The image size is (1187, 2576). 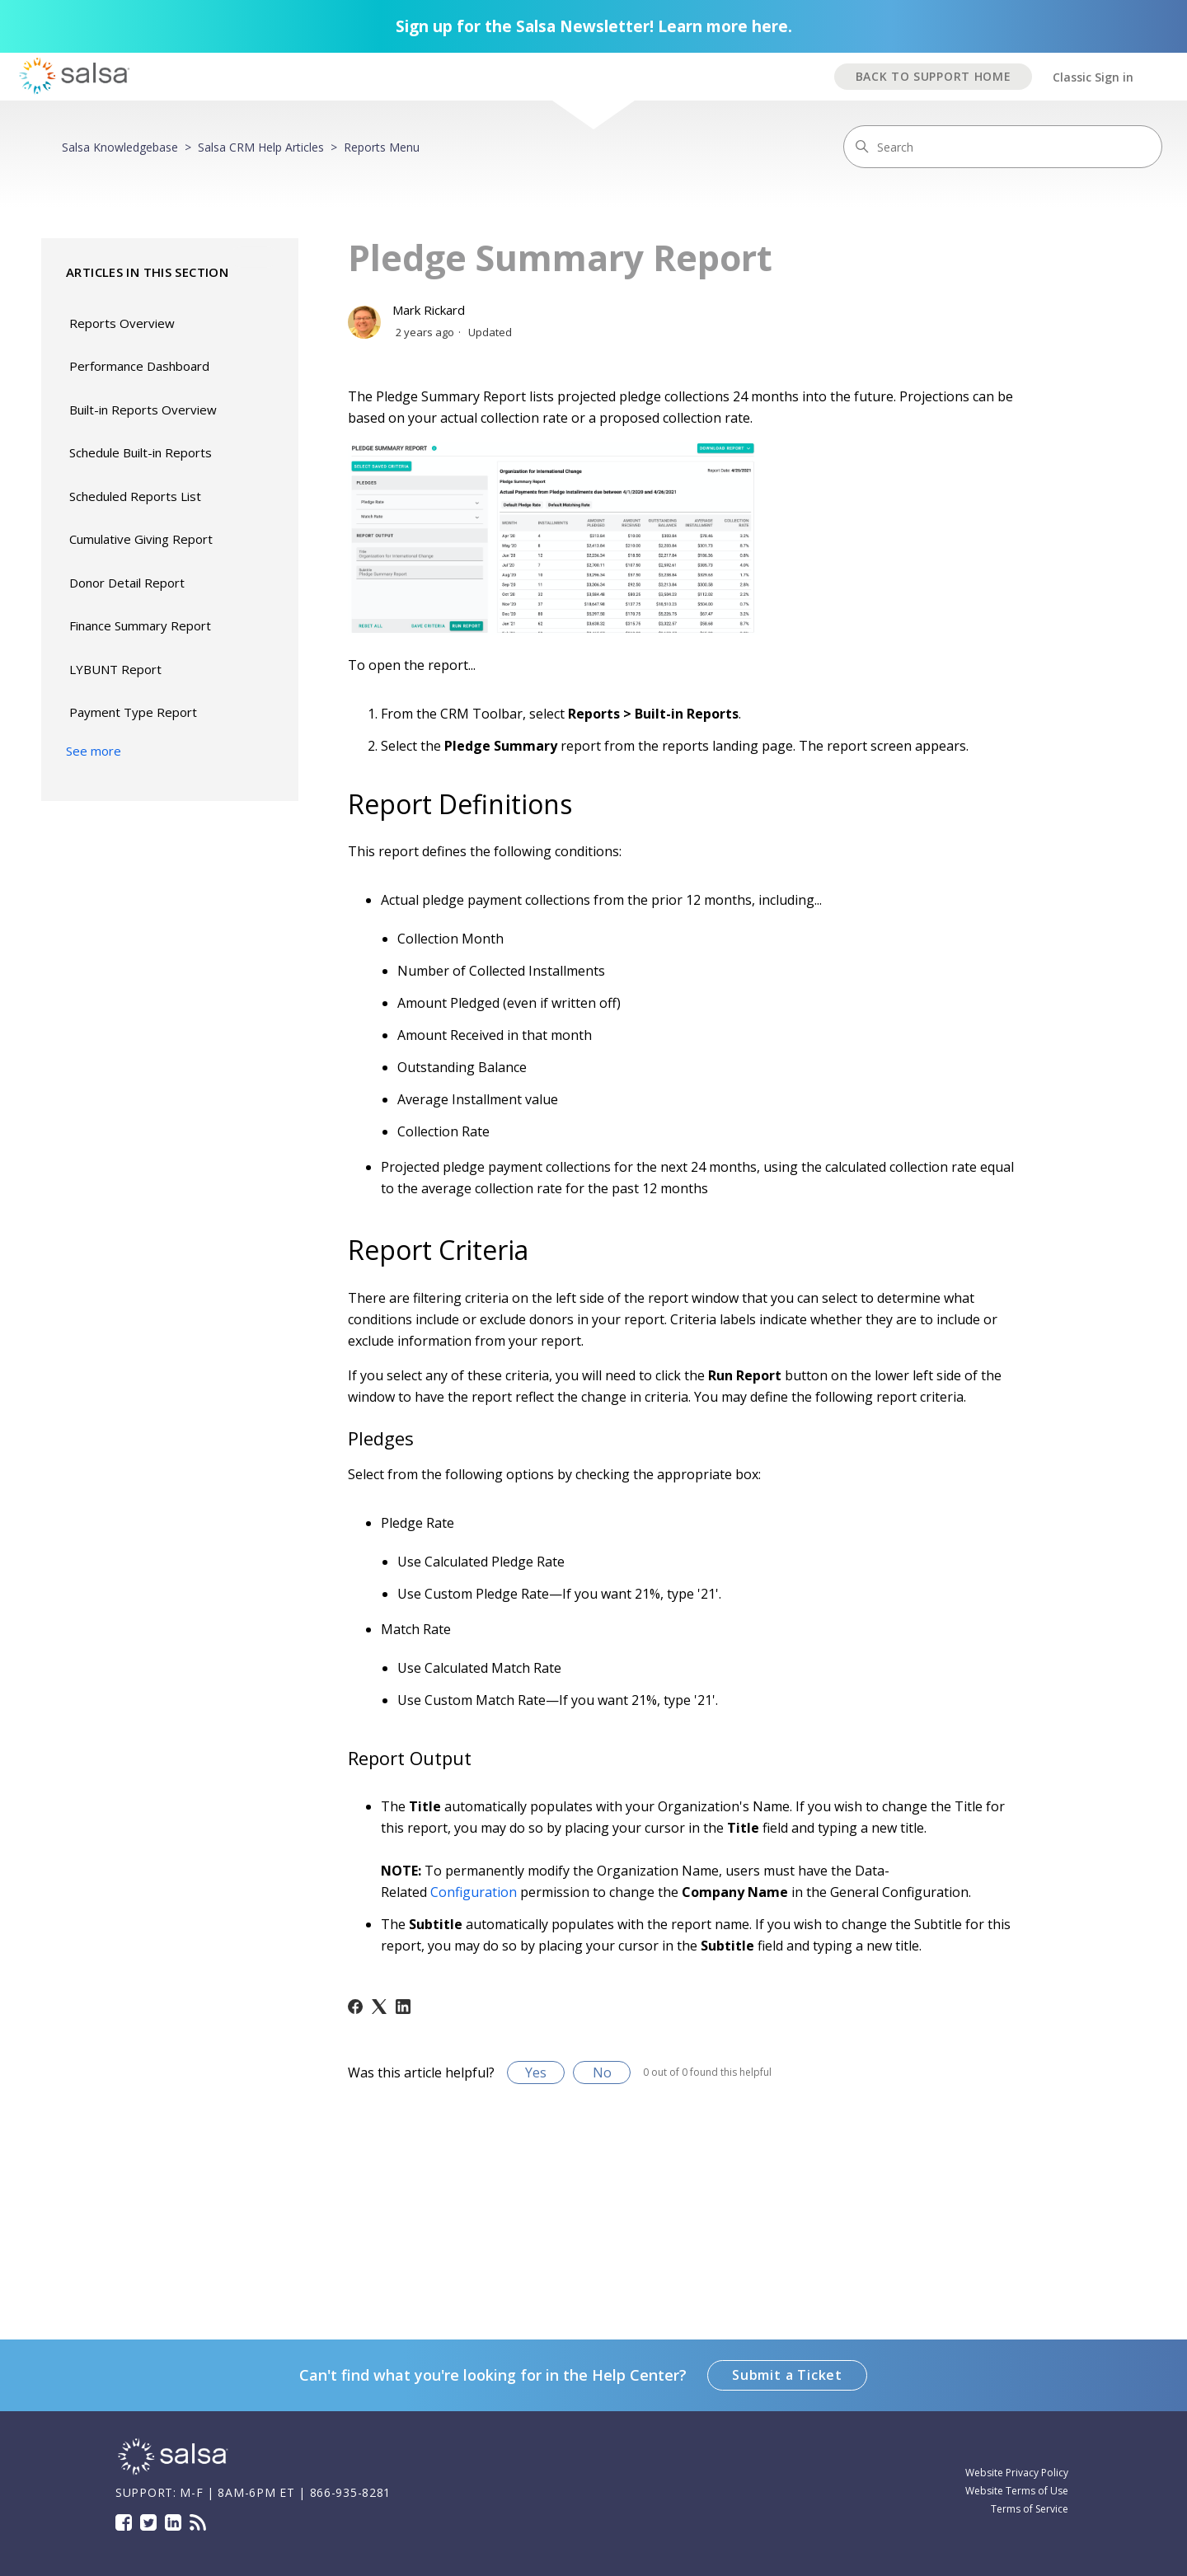 I want to click on LinkedIn, so click(x=173, y=2522).